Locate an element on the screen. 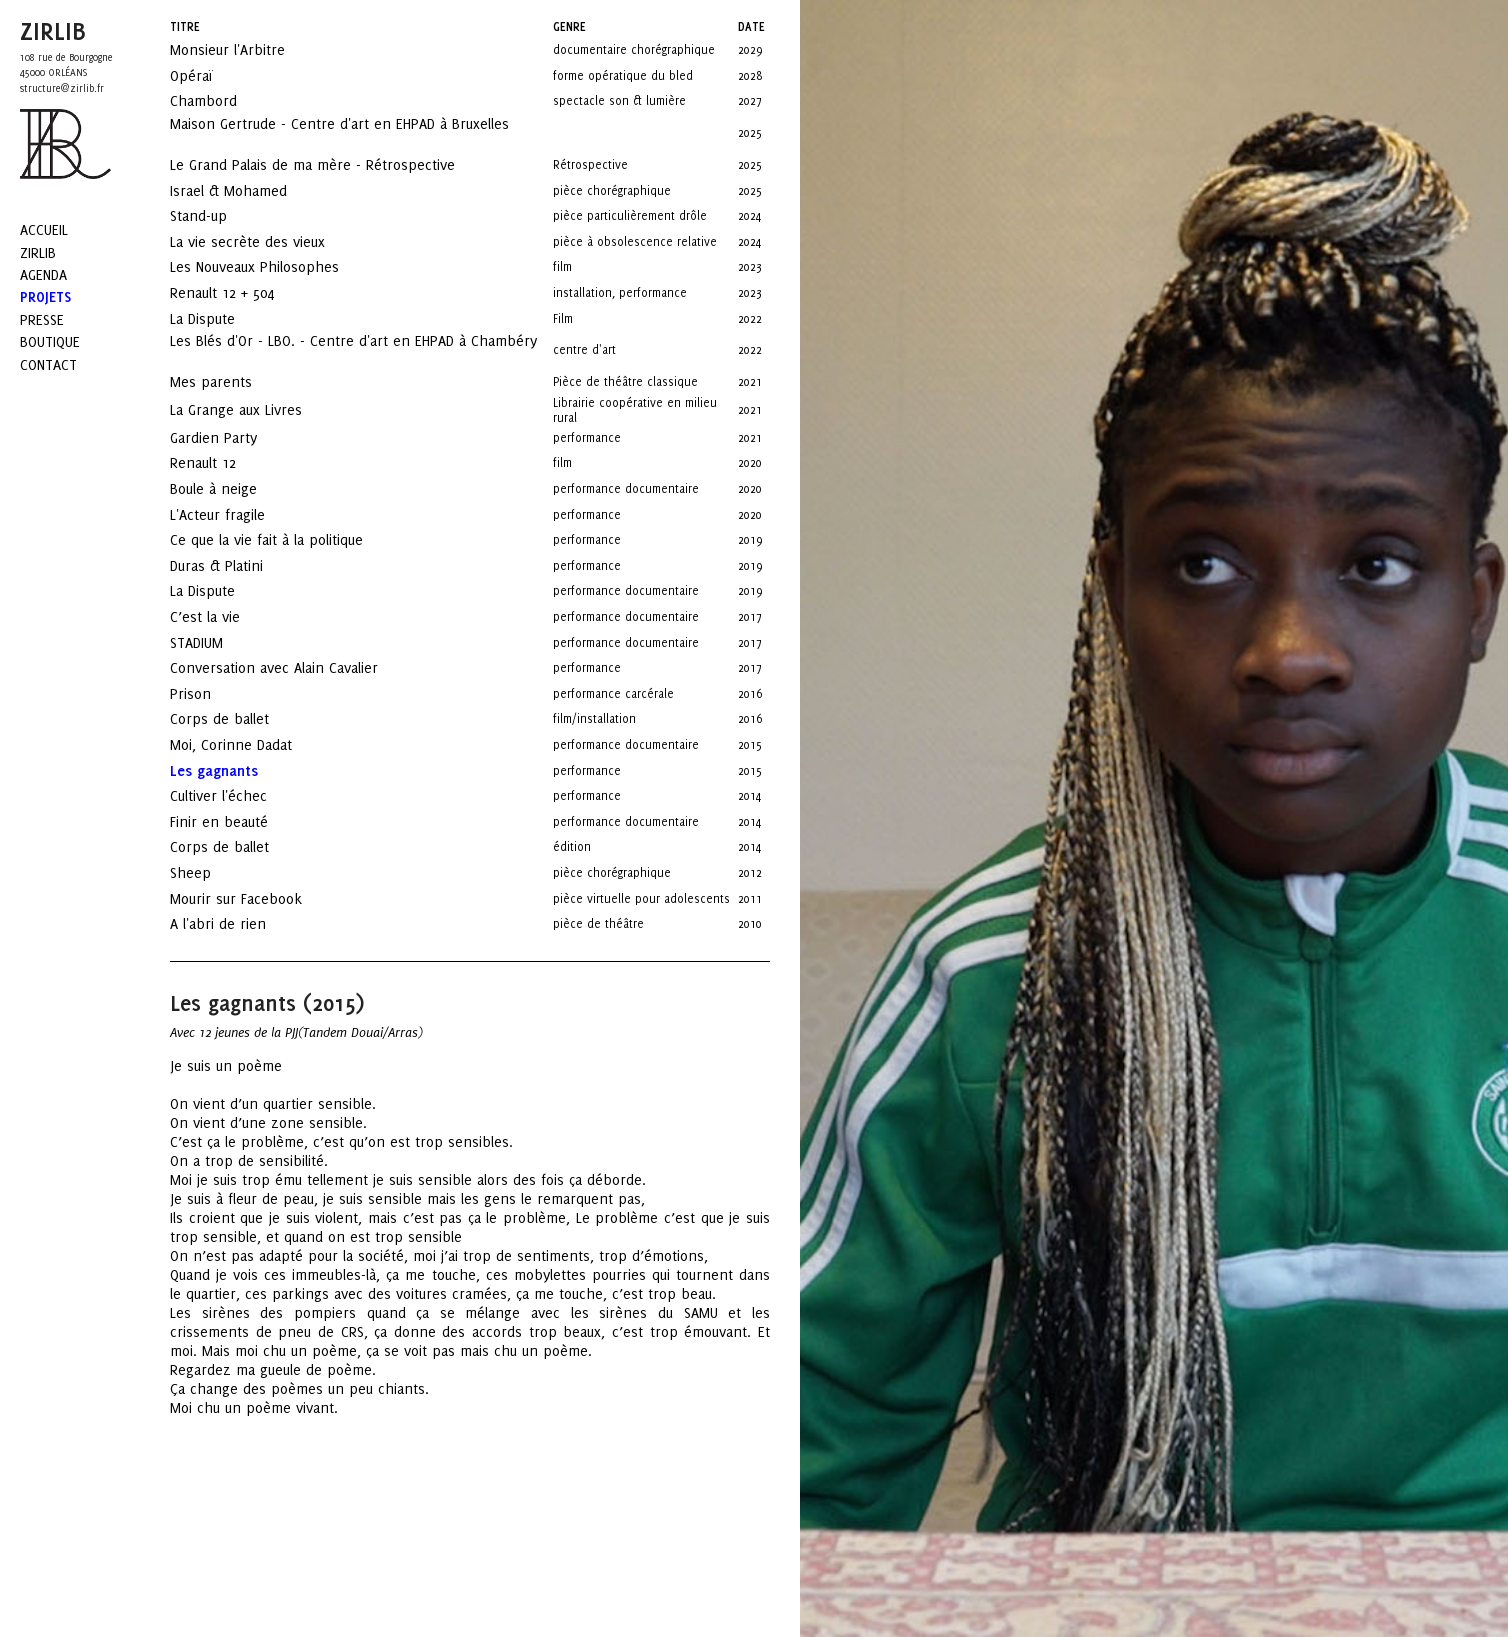  Boule à neige is located at coordinates (231, 488).